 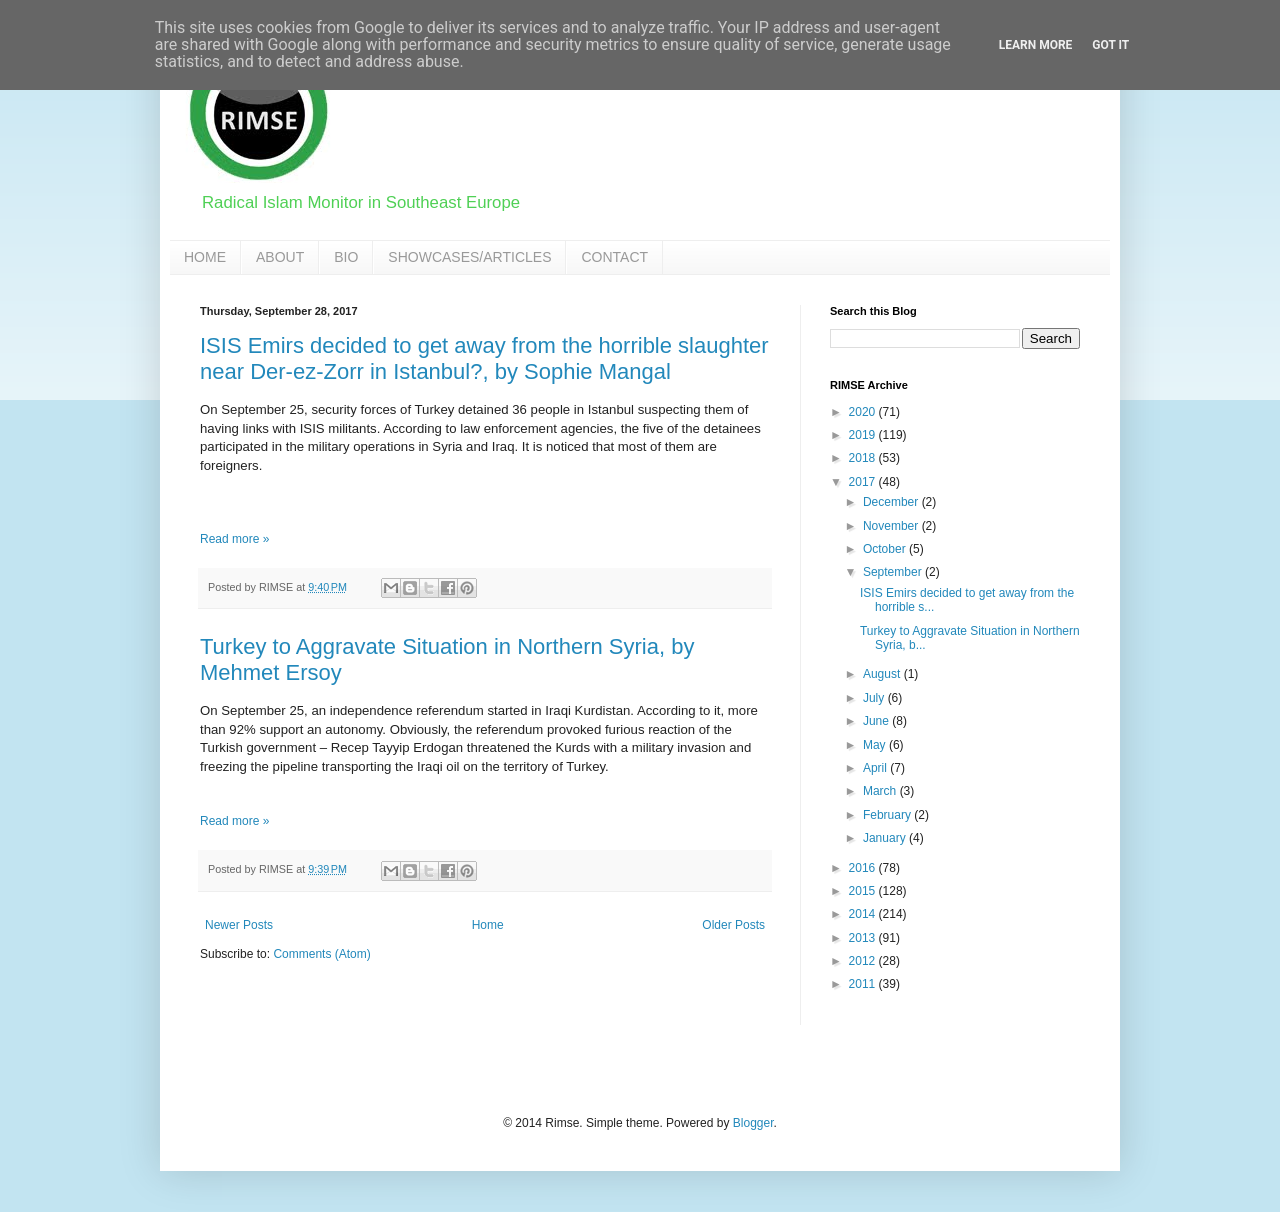 I want to click on 2019, so click(x=864, y=435).